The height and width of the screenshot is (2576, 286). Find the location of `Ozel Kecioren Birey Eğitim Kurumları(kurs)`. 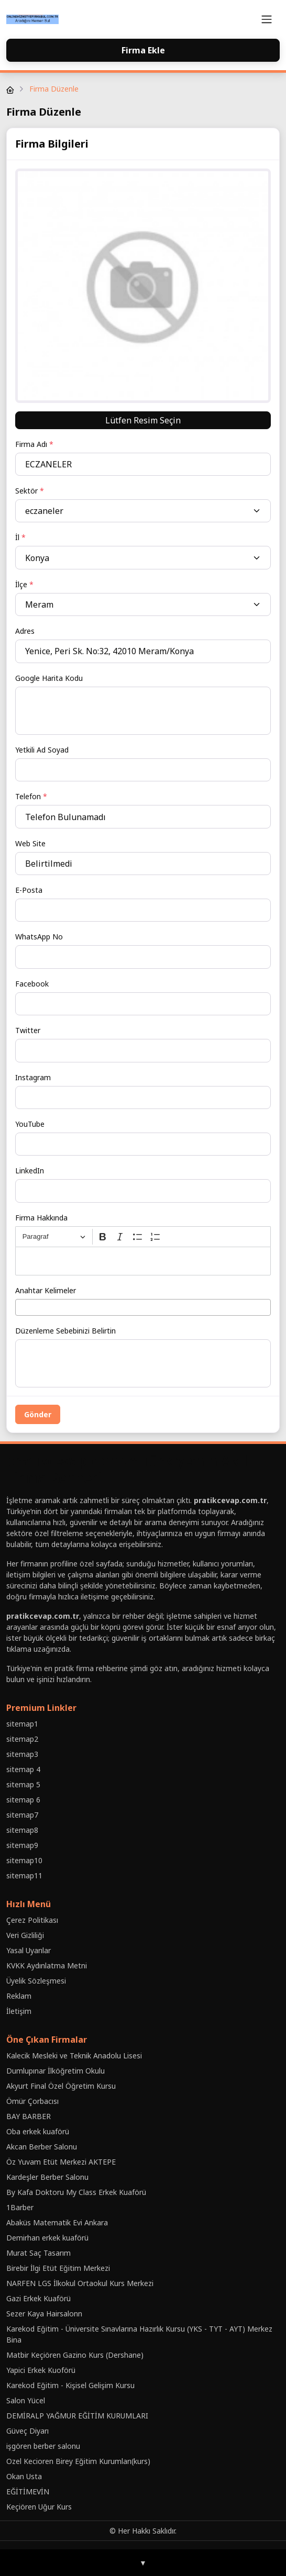

Ozel Kecioren Birey Eğitim Kurumları(kurs) is located at coordinates (78, 2461).